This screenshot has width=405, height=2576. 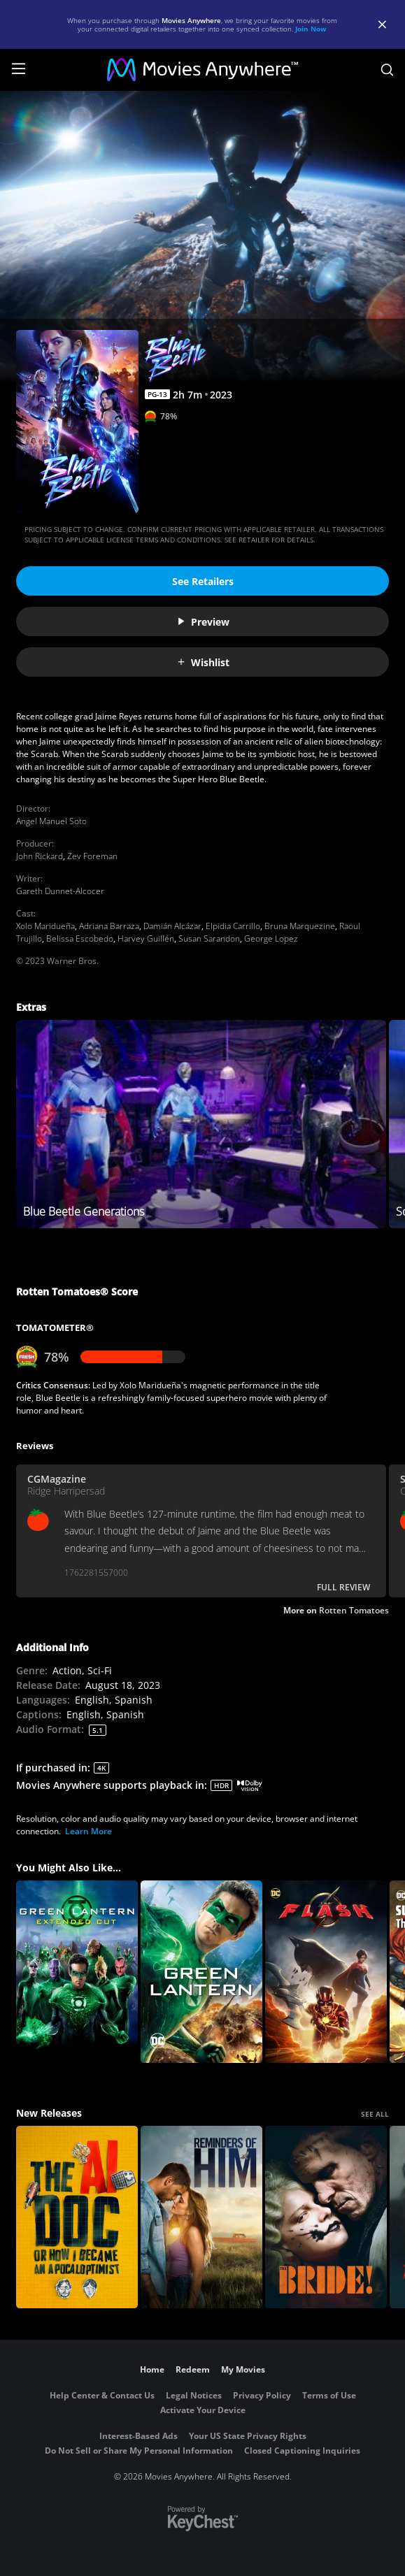 I want to click on Learn More, so click(x=88, y=1831).